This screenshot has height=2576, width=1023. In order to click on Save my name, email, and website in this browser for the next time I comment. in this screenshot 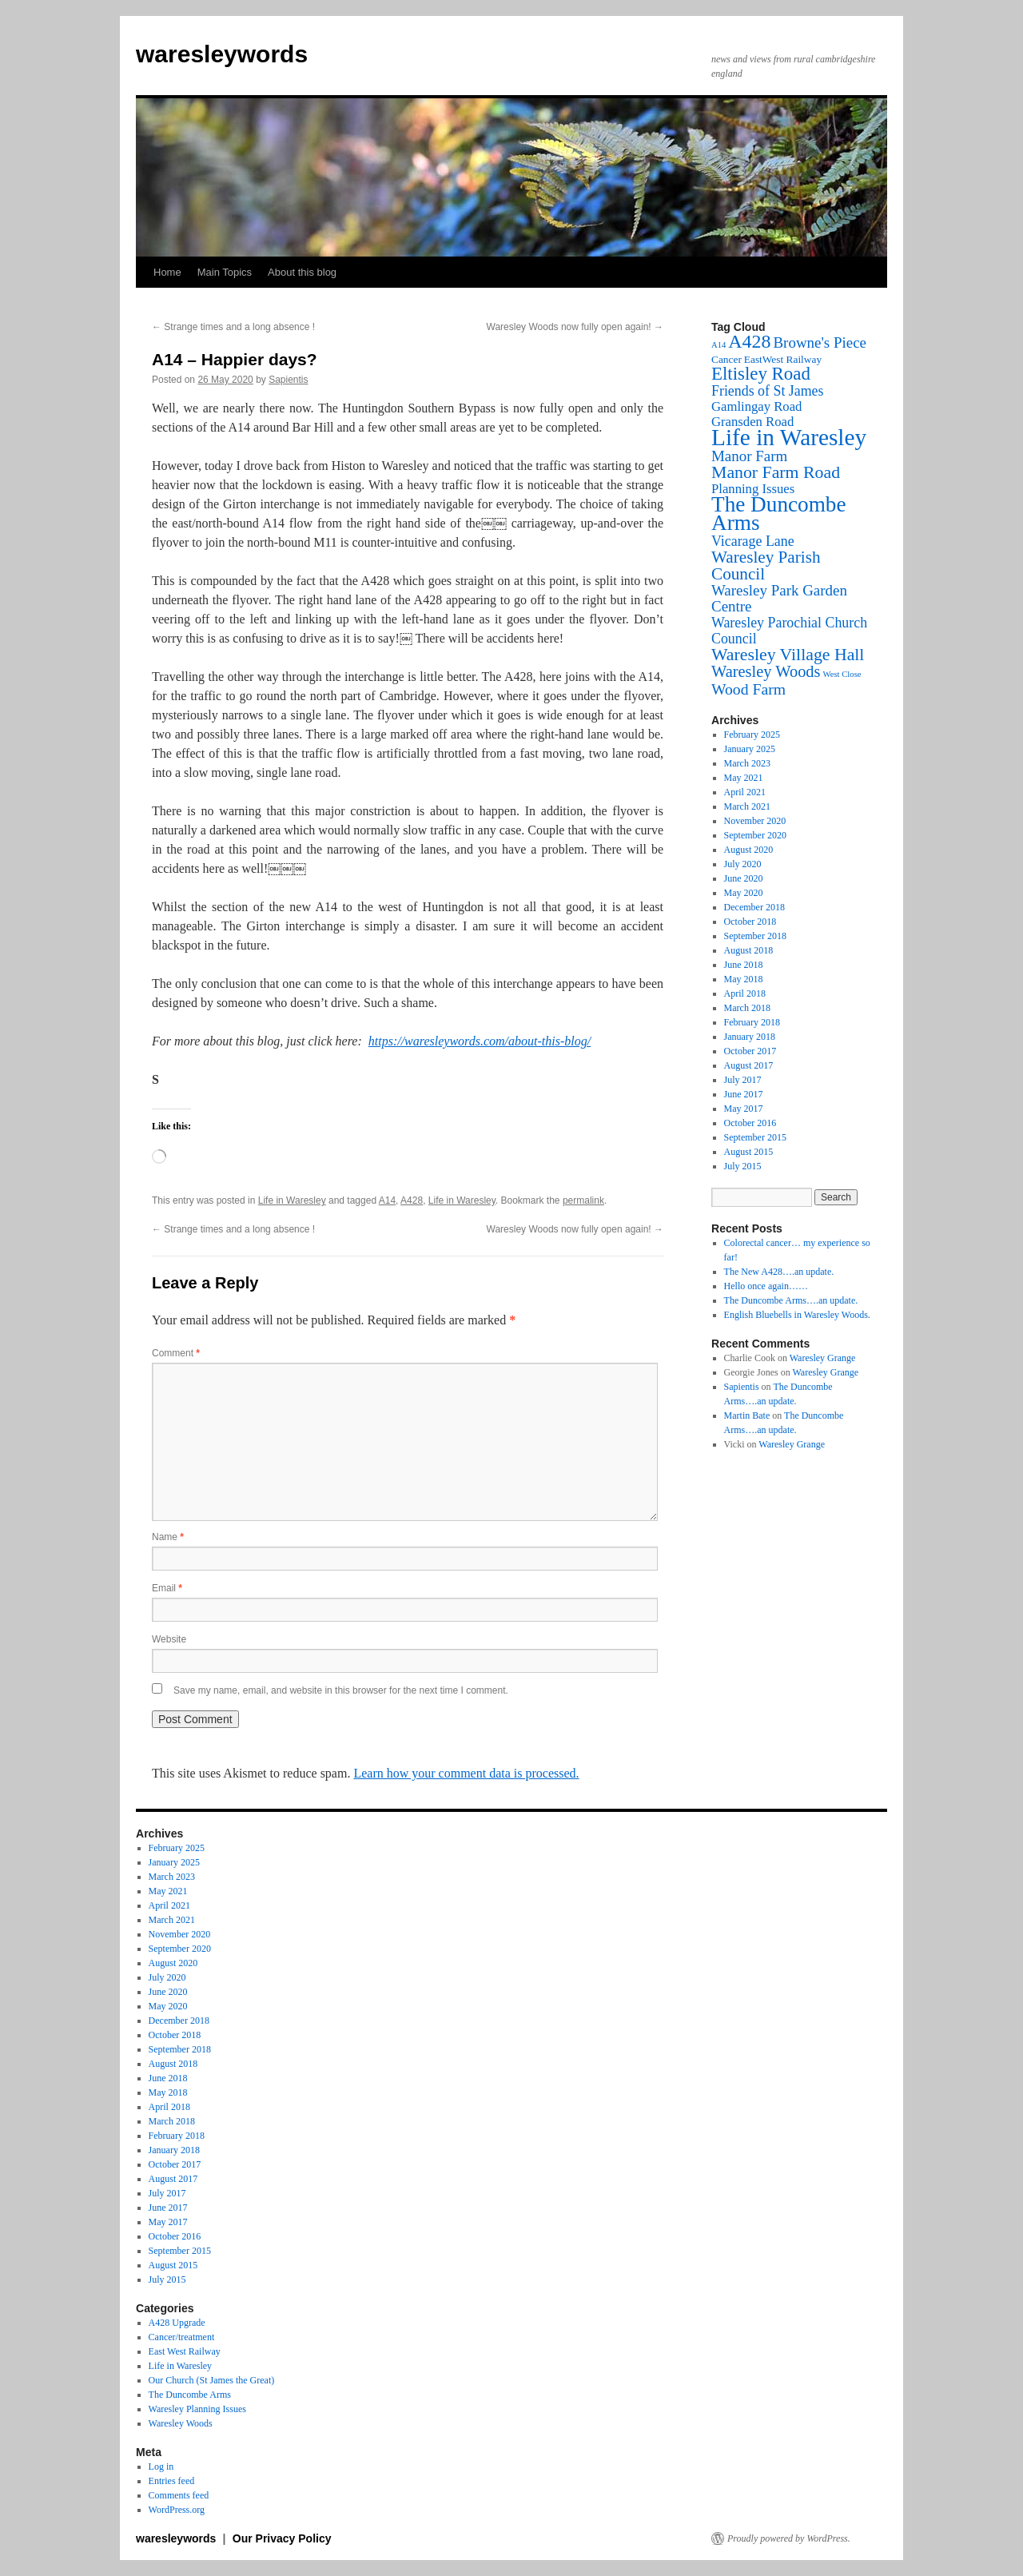, I will do `click(340, 1690)`.